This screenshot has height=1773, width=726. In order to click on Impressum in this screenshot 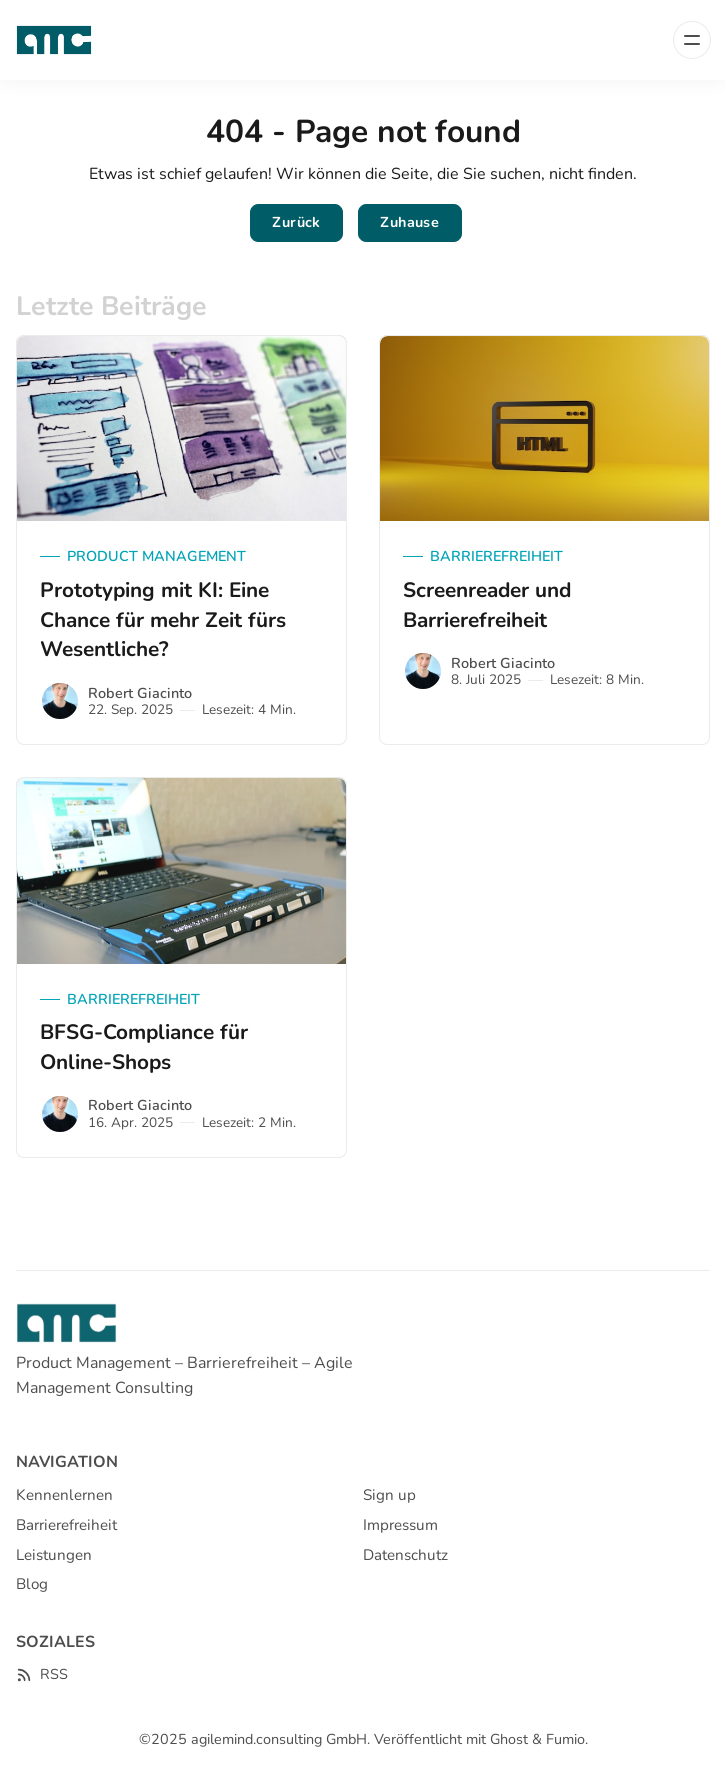, I will do `click(400, 1525)`.